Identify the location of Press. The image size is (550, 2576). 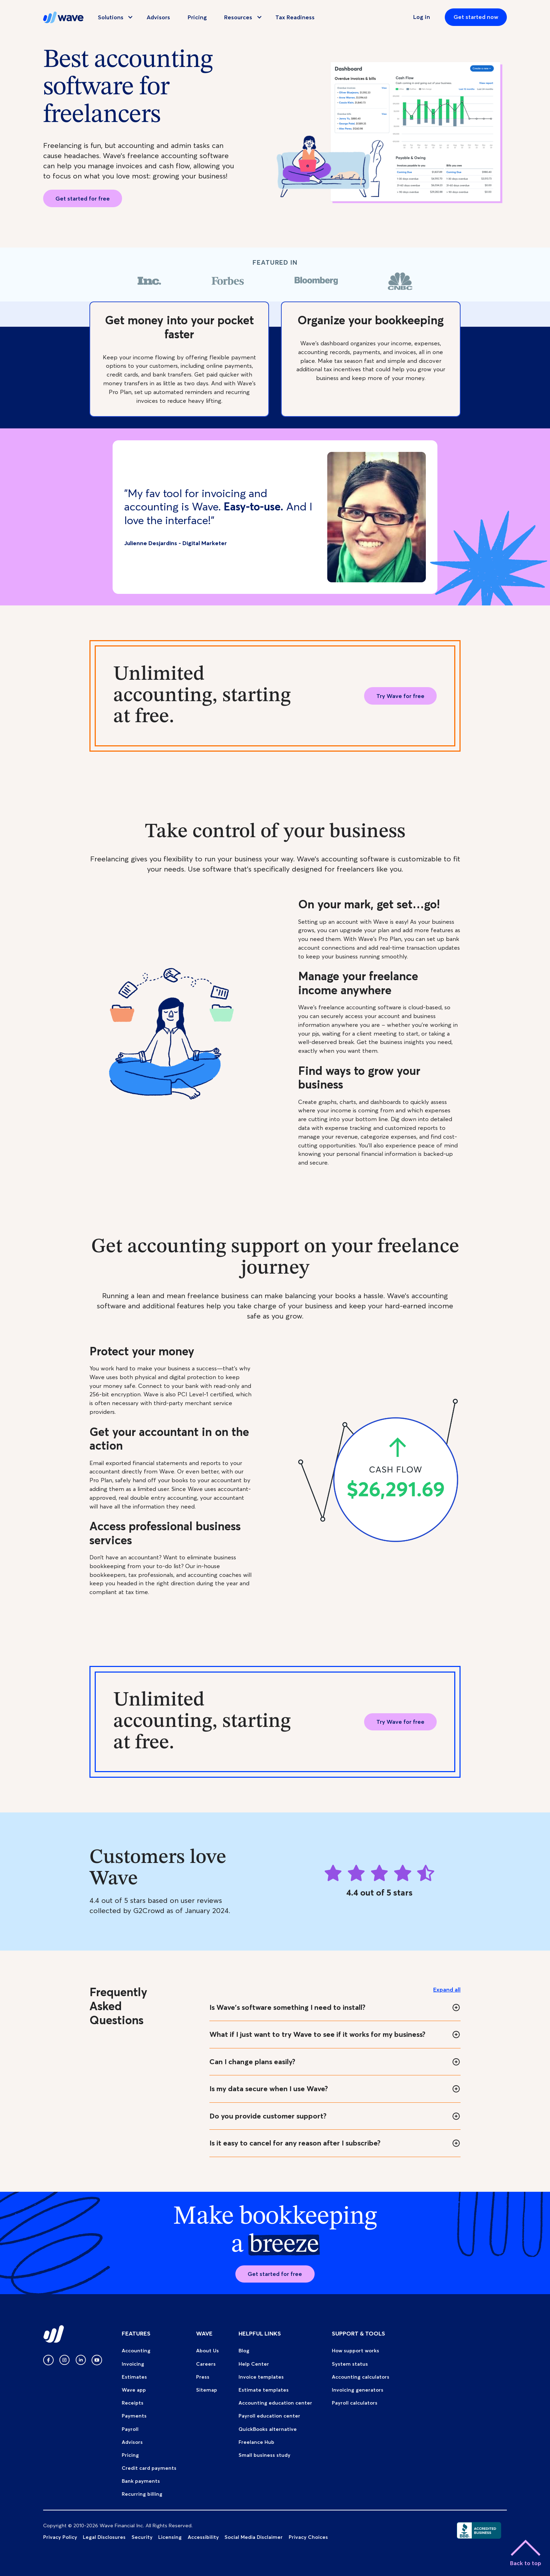
(202, 2377).